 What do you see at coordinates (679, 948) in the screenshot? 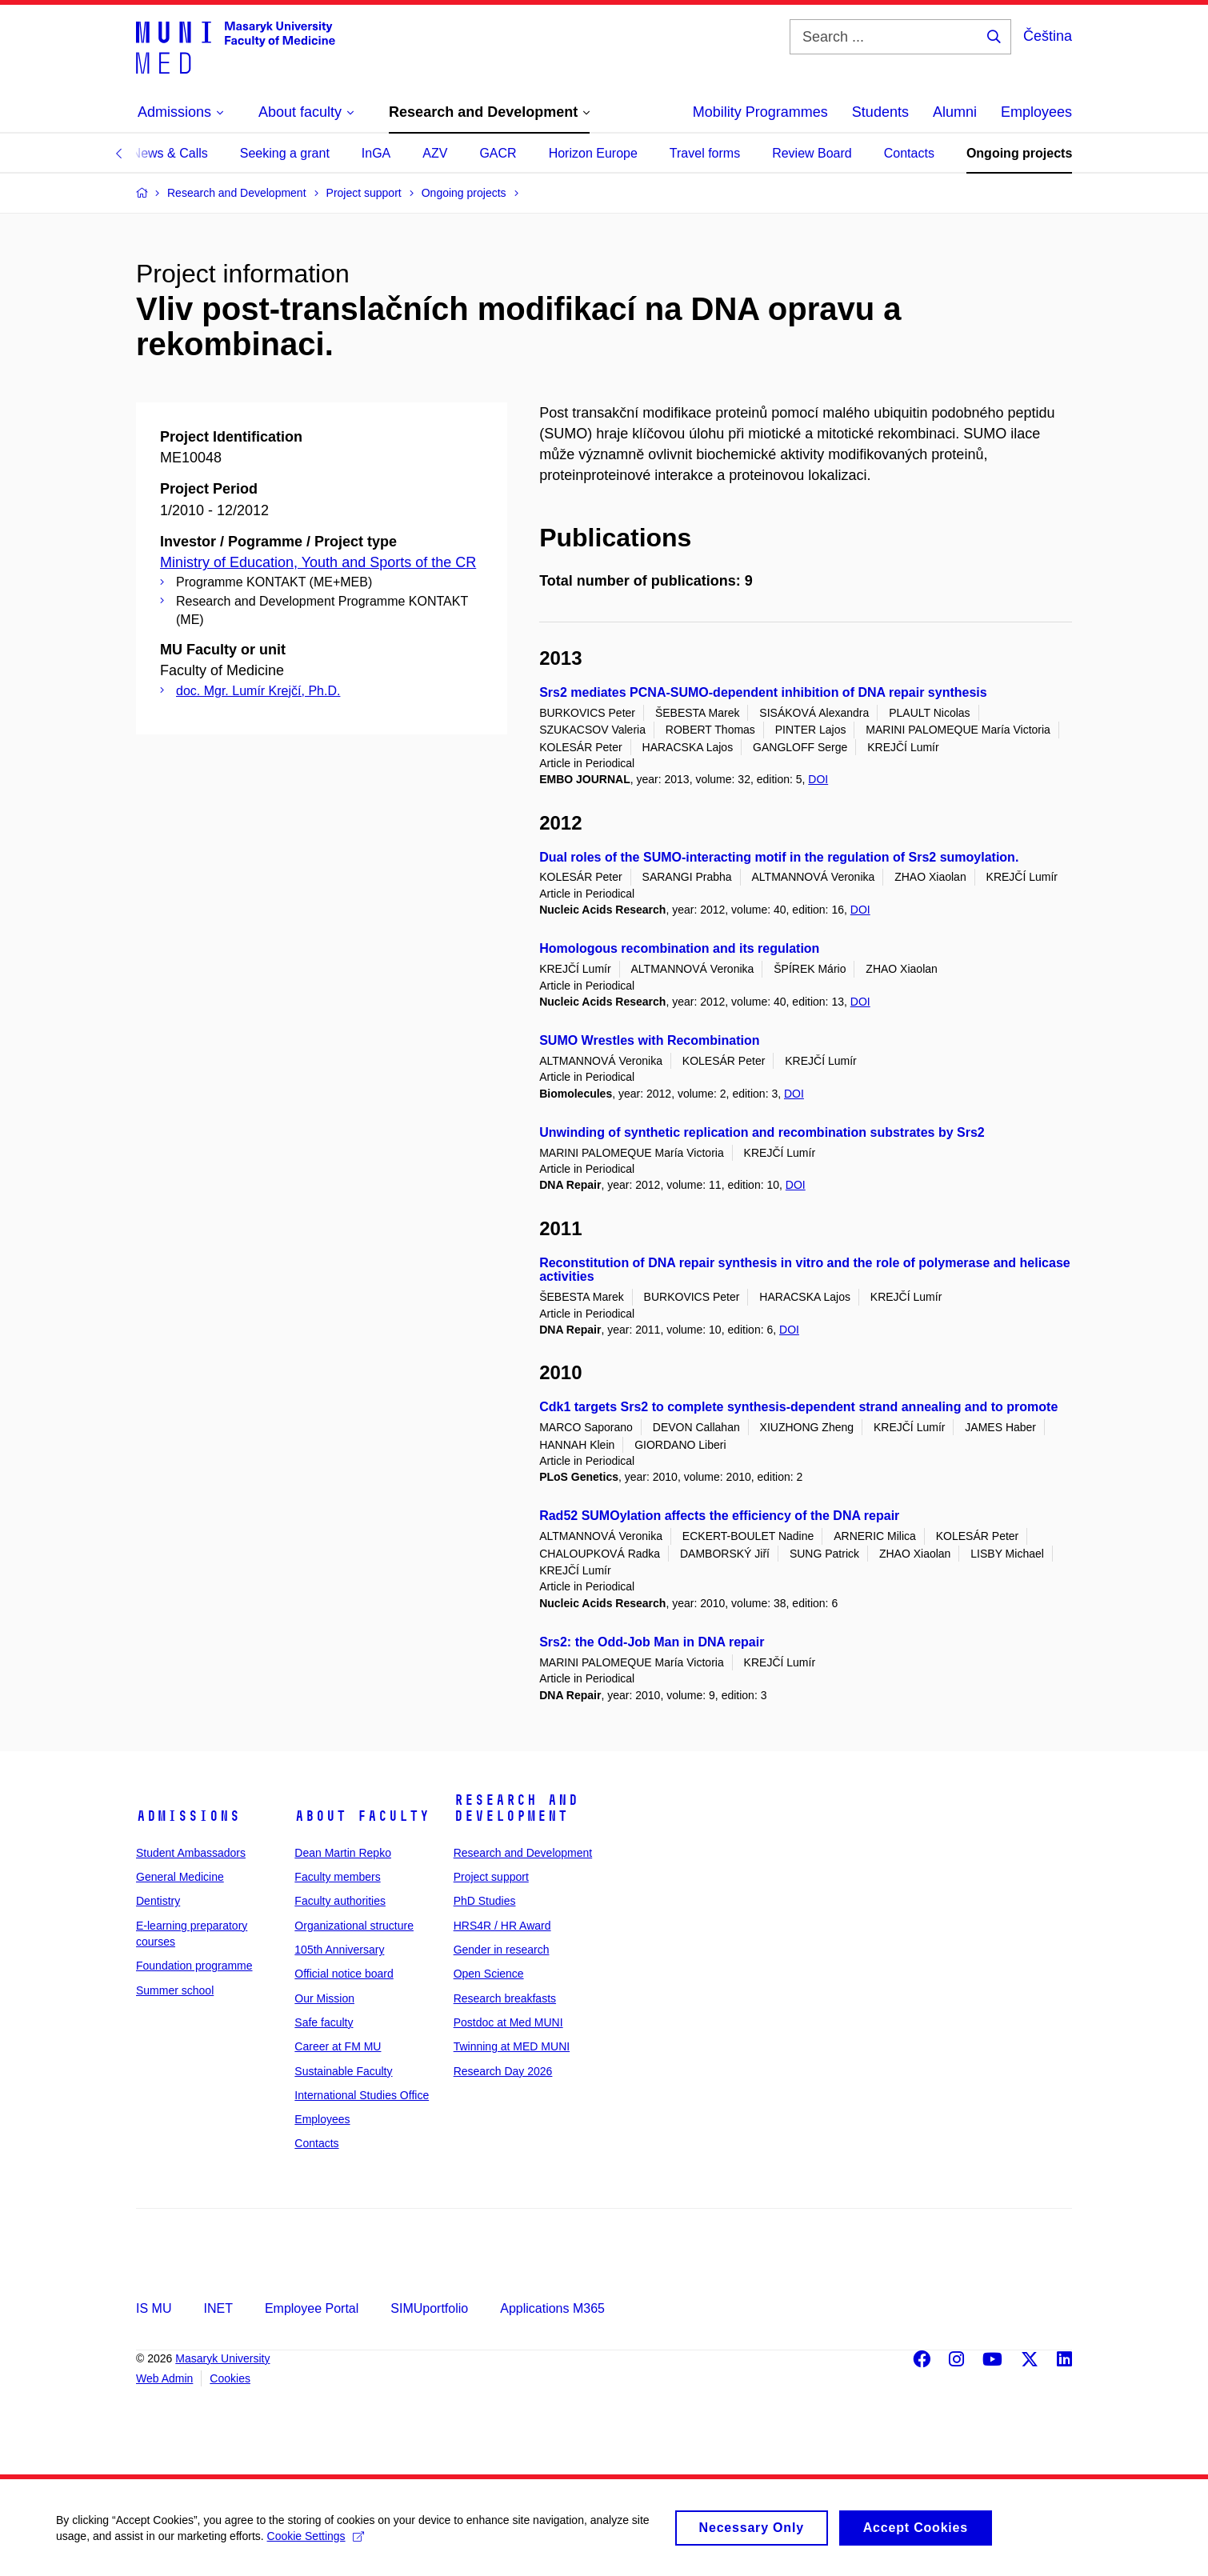
I see `Homologous recombination and its regulation` at bounding box center [679, 948].